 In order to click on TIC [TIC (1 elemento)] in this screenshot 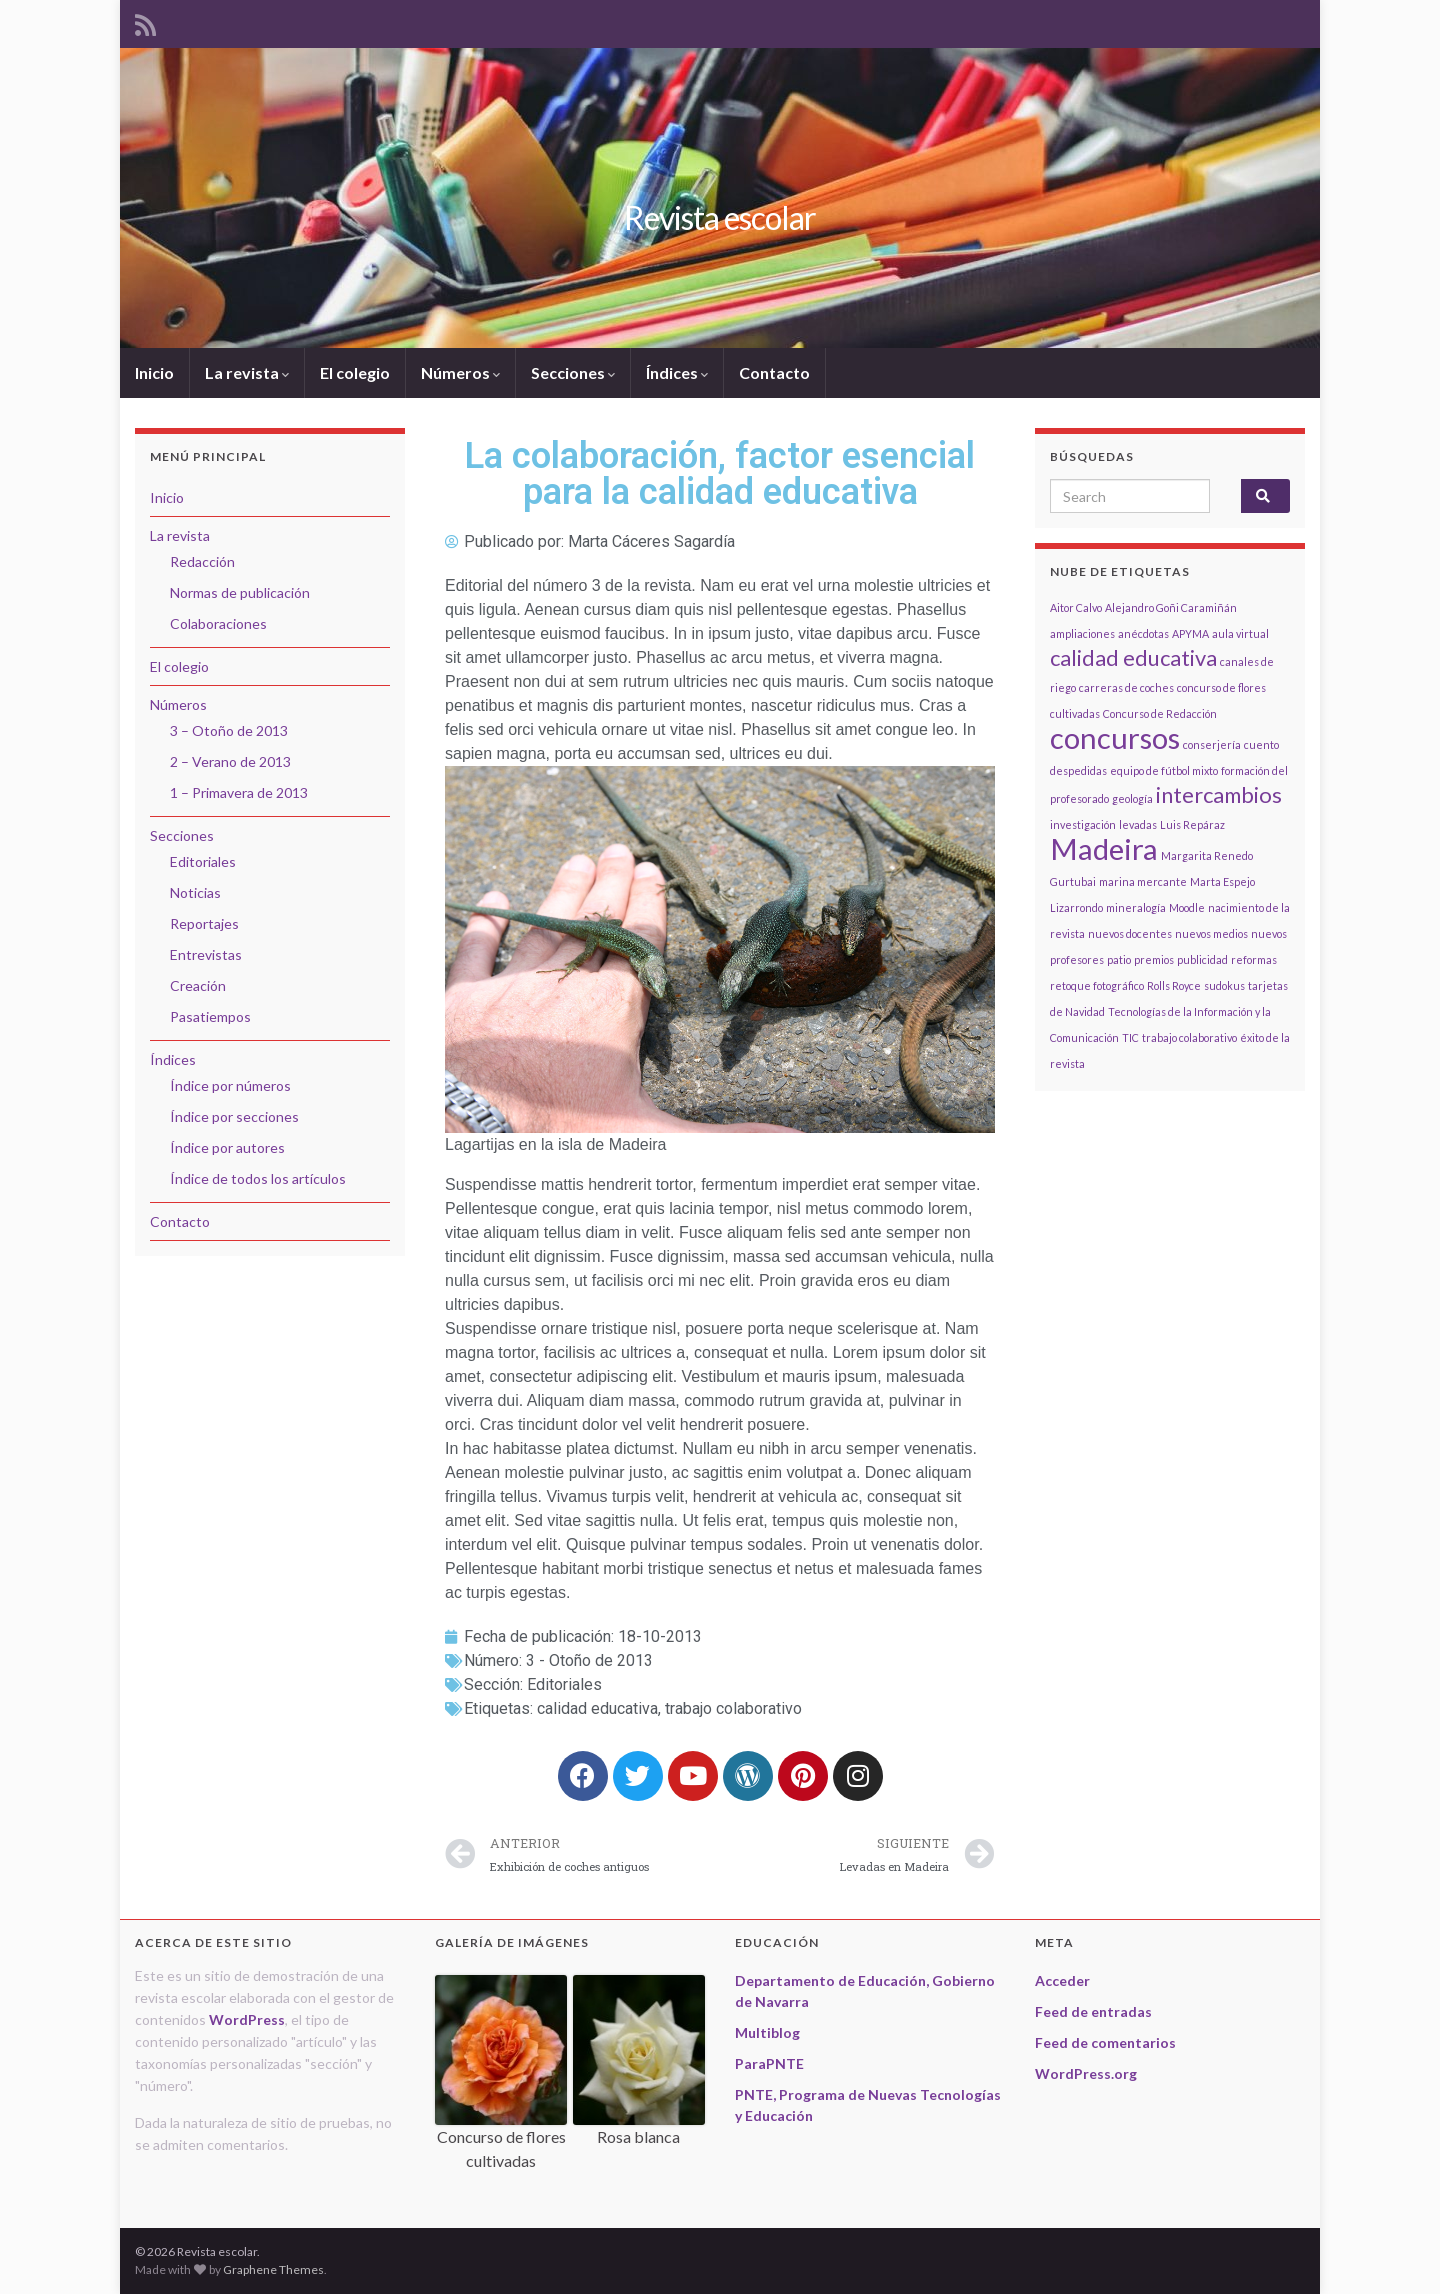, I will do `click(1130, 1037)`.